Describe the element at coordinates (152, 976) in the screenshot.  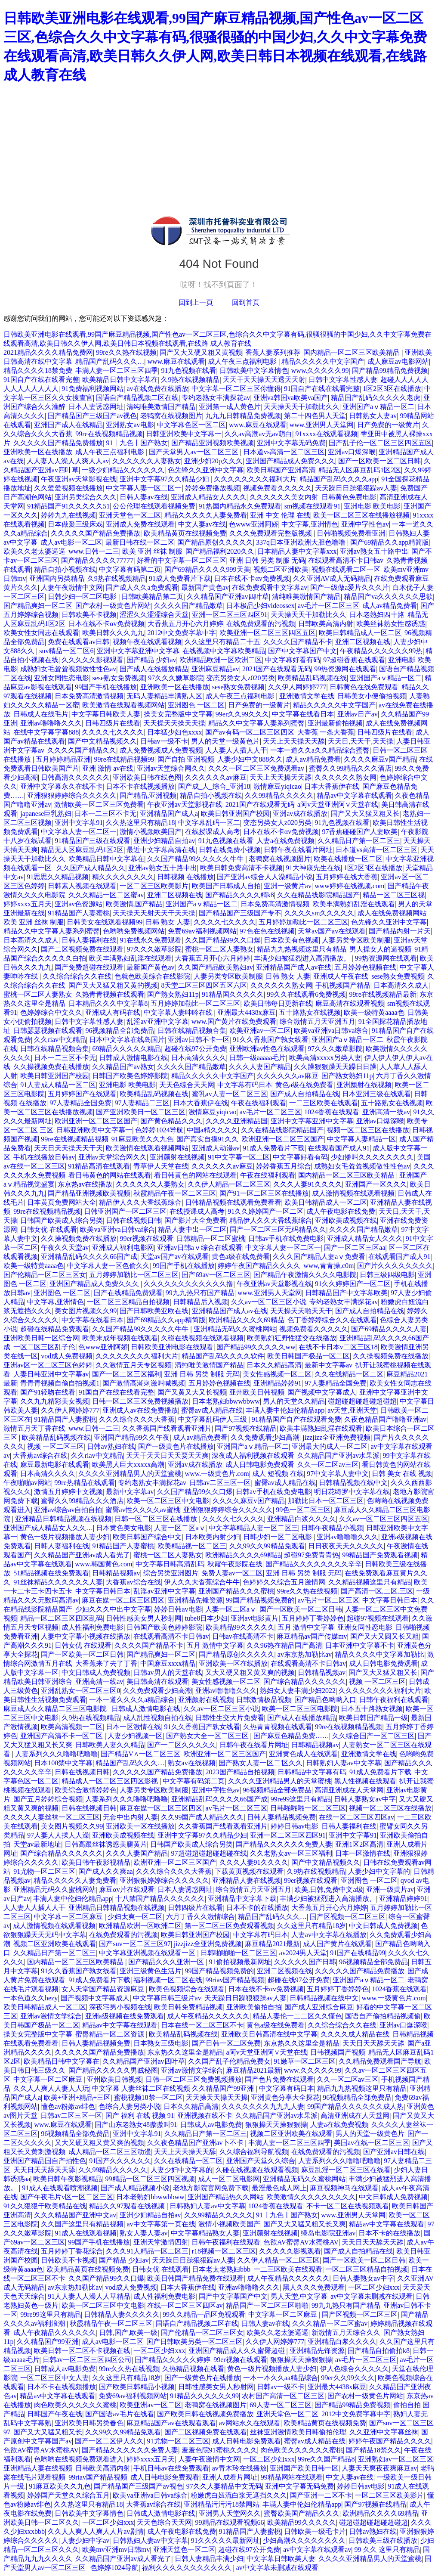
I see `色就色欧美综合在线影院` at that location.